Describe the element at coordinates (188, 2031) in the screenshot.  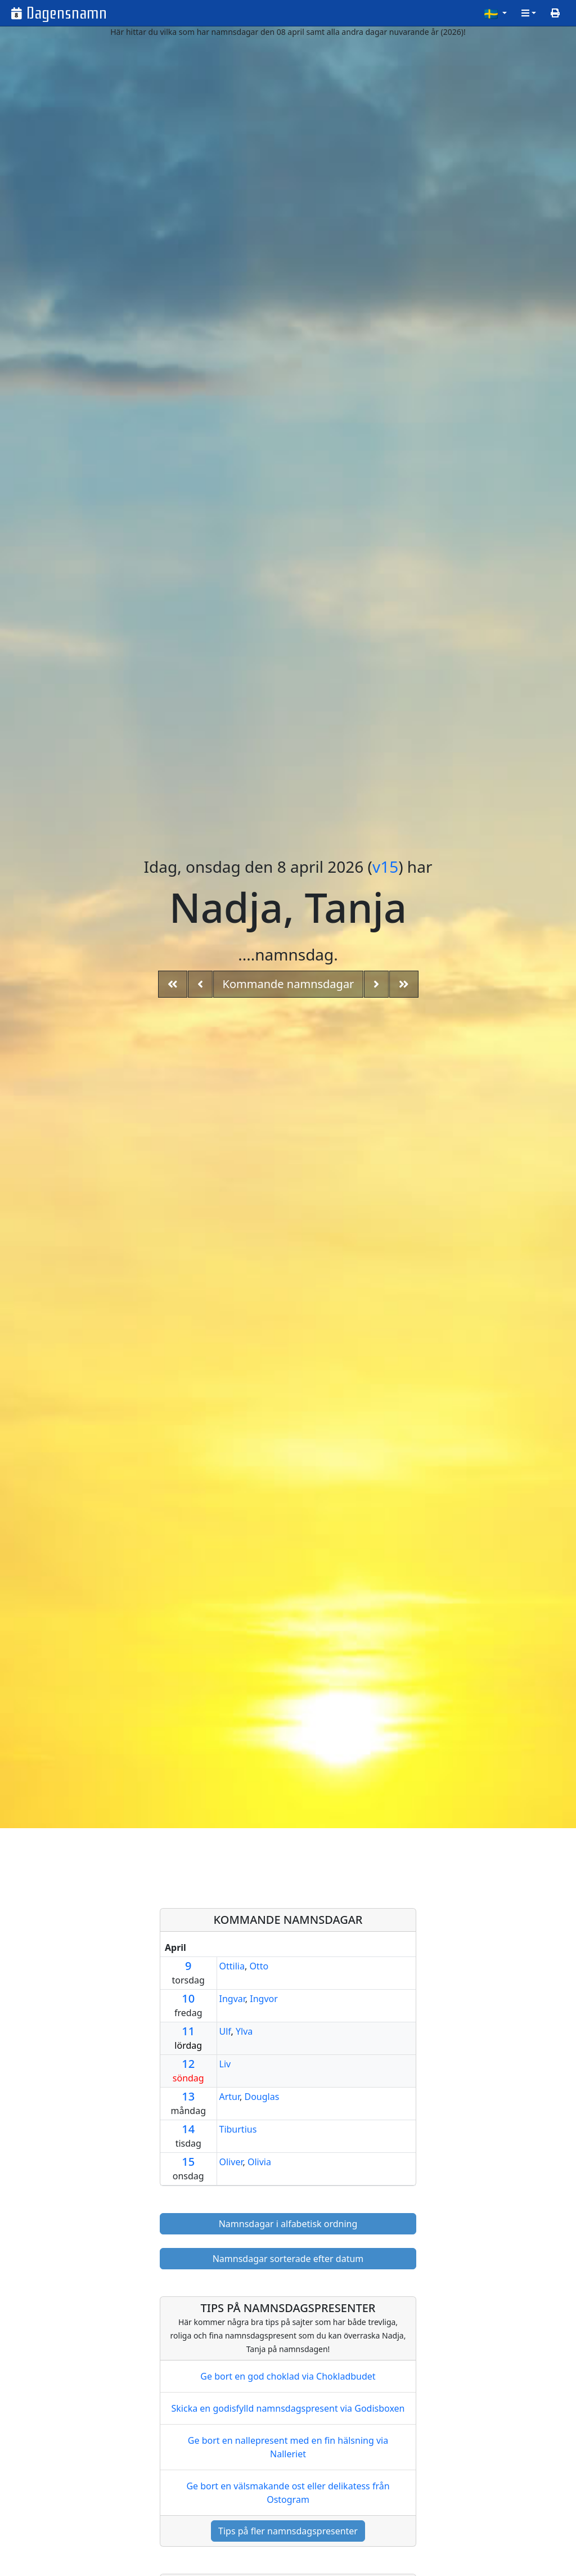
I see `11` at that location.